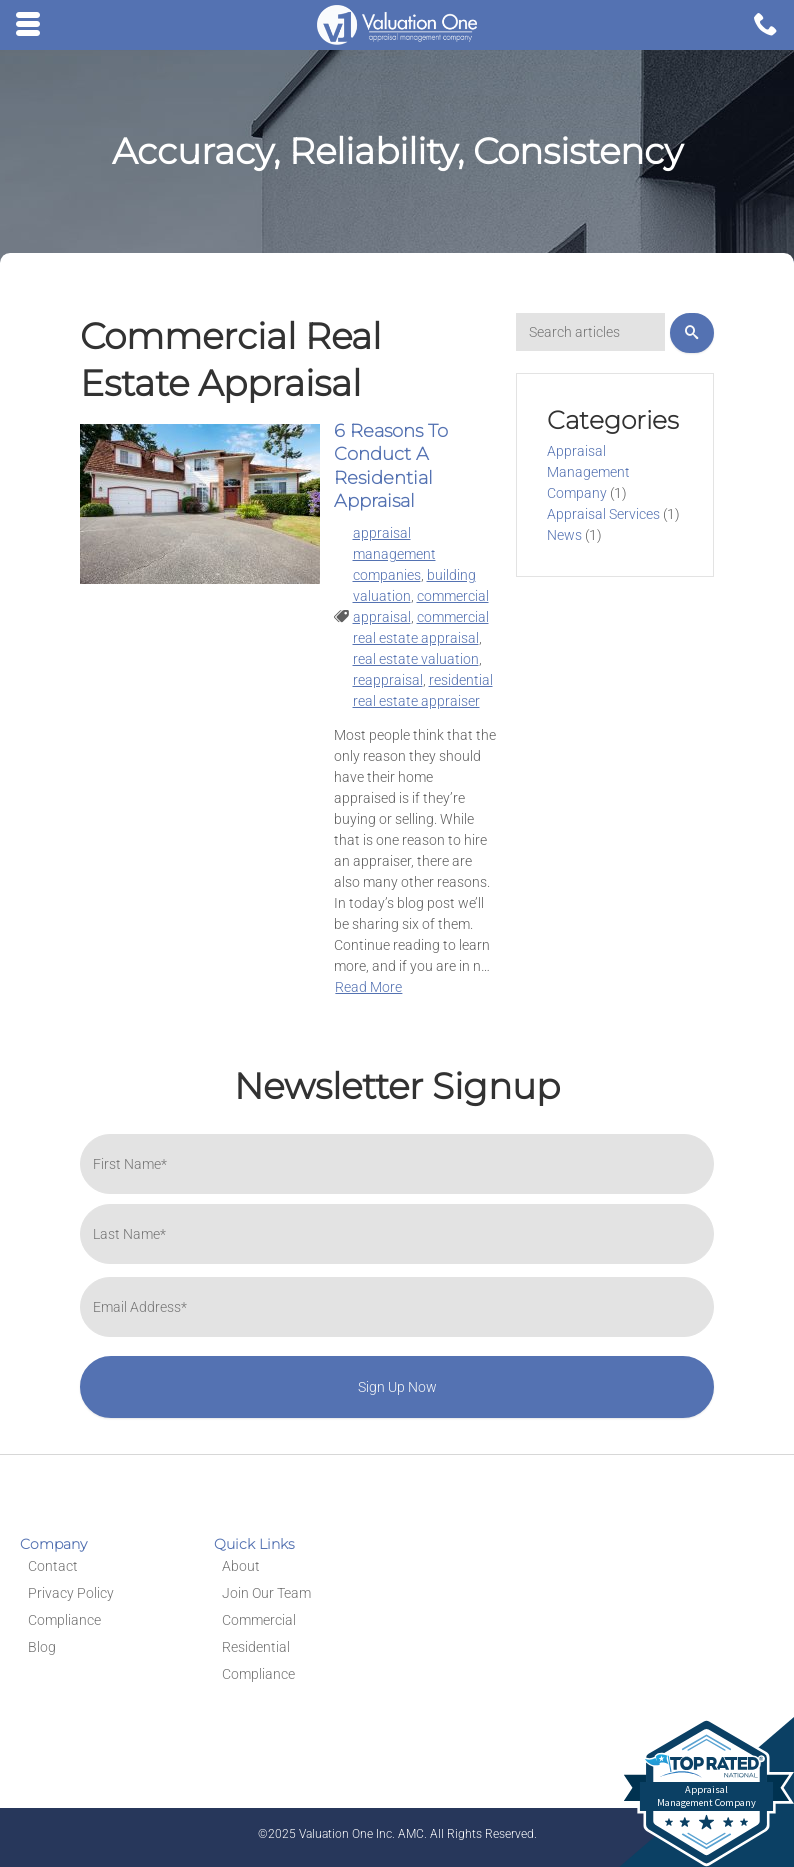 The image size is (794, 1867). What do you see at coordinates (394, 554) in the screenshot?
I see `appraisal management companies` at bounding box center [394, 554].